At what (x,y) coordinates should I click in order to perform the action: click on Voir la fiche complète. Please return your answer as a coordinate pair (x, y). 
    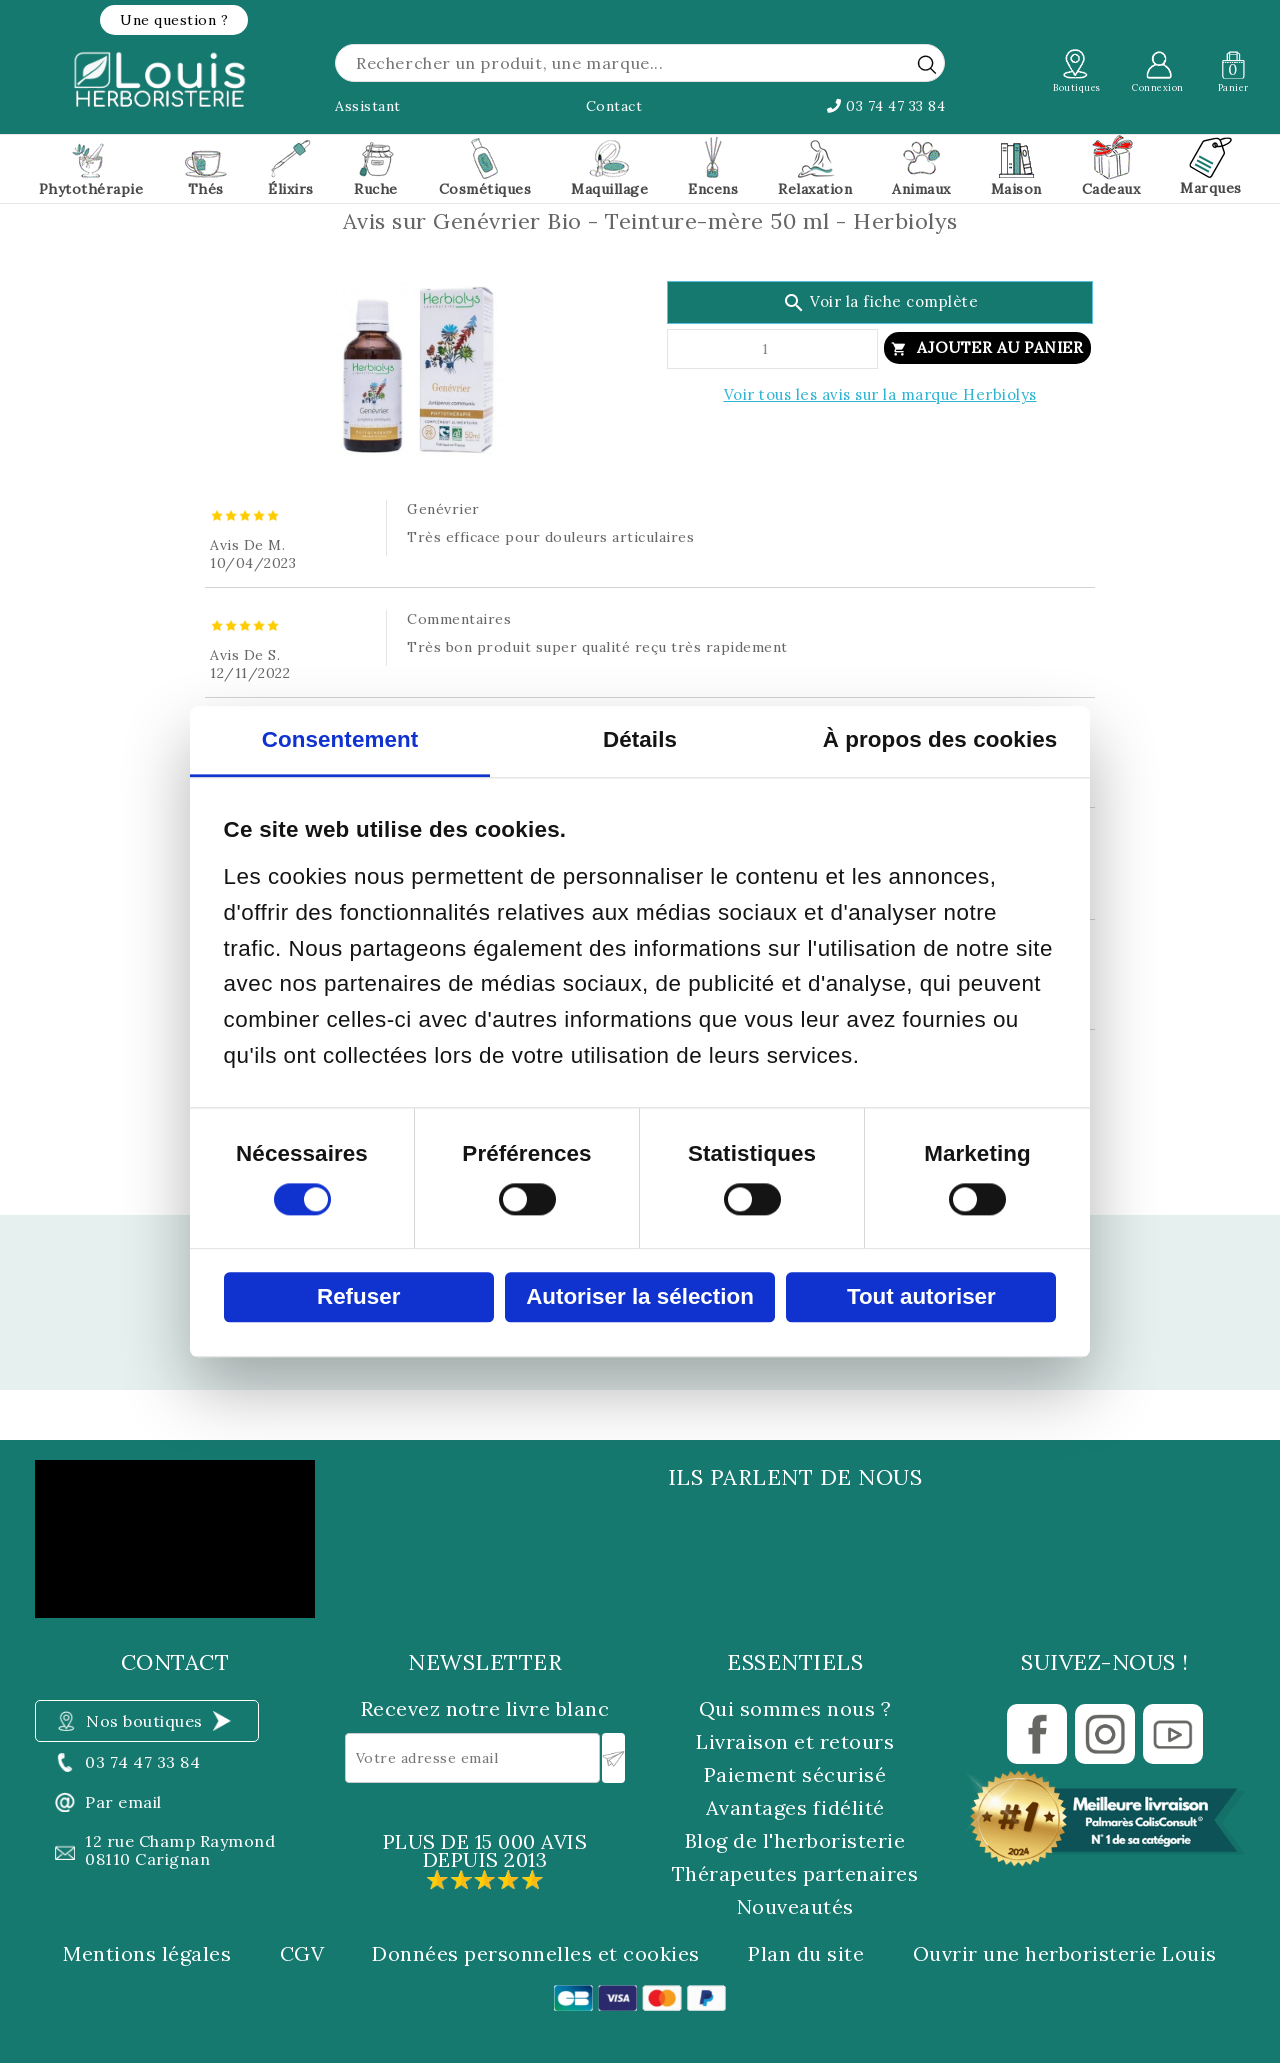
    Looking at the image, I should click on (880, 303).